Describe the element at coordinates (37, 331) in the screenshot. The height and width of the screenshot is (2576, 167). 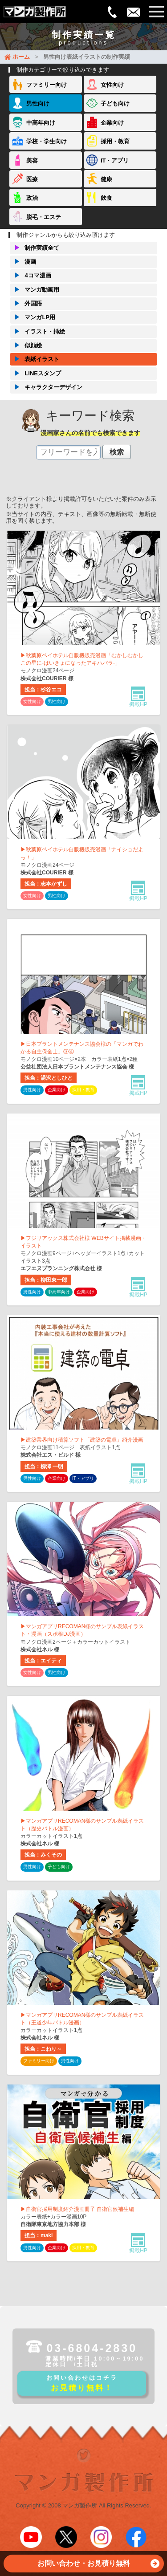
I see `イラスト・挿絵` at that location.